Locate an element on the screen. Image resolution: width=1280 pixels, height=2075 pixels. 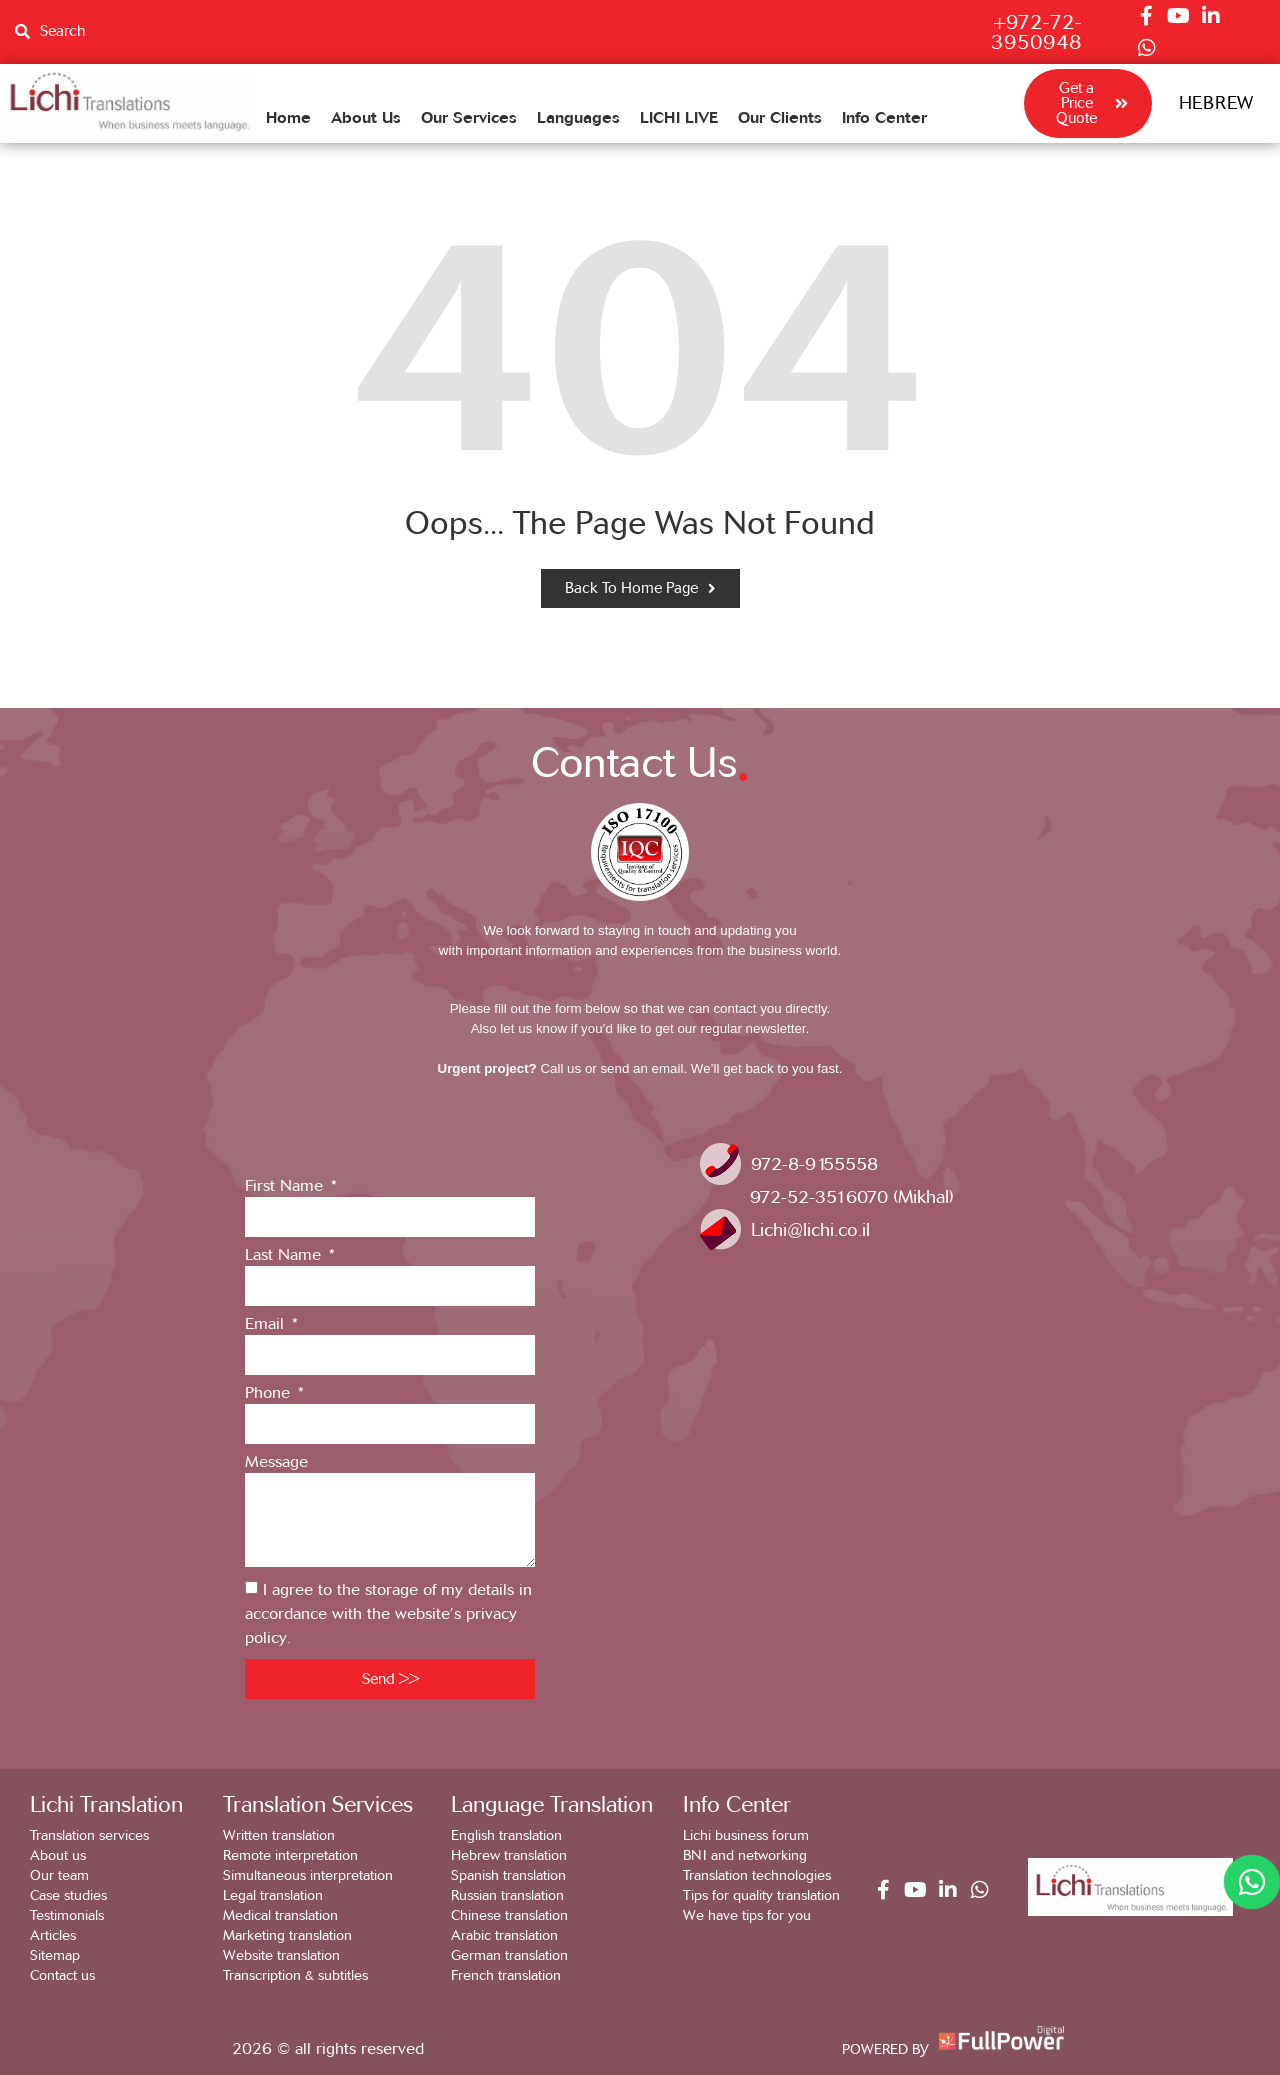
Info Center is located at coordinates (884, 117).